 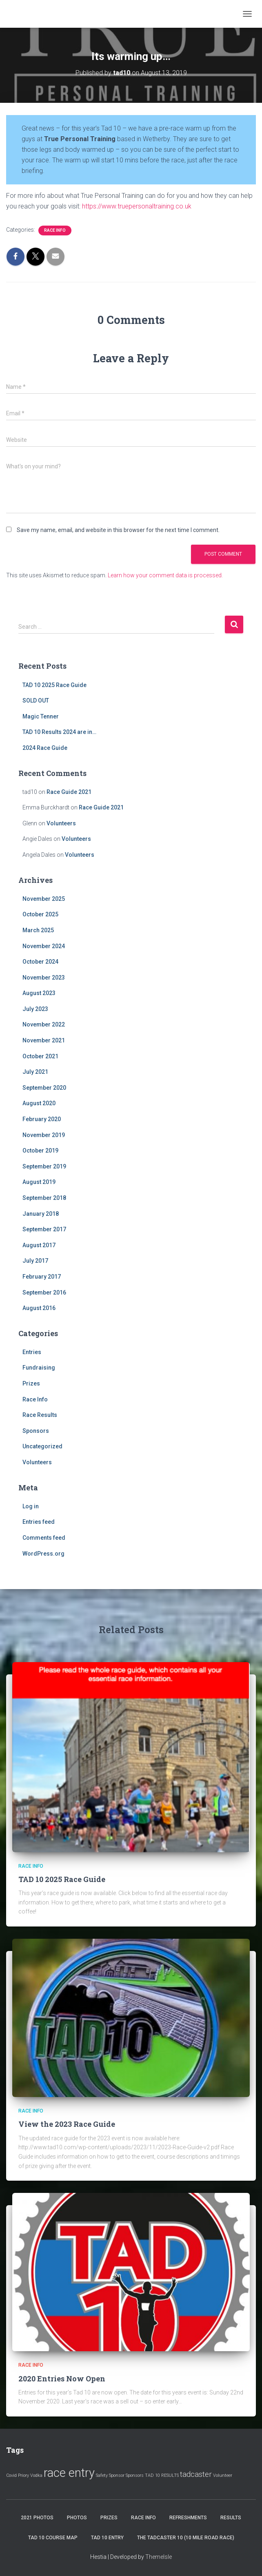 I want to click on Results, so click(x=230, y=2518).